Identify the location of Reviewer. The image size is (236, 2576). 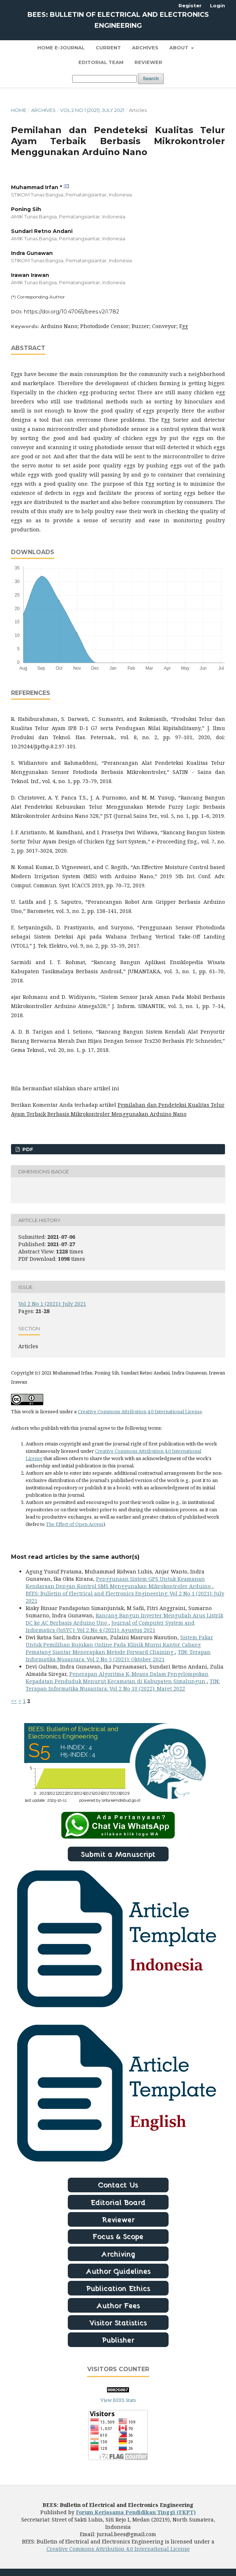
(148, 62).